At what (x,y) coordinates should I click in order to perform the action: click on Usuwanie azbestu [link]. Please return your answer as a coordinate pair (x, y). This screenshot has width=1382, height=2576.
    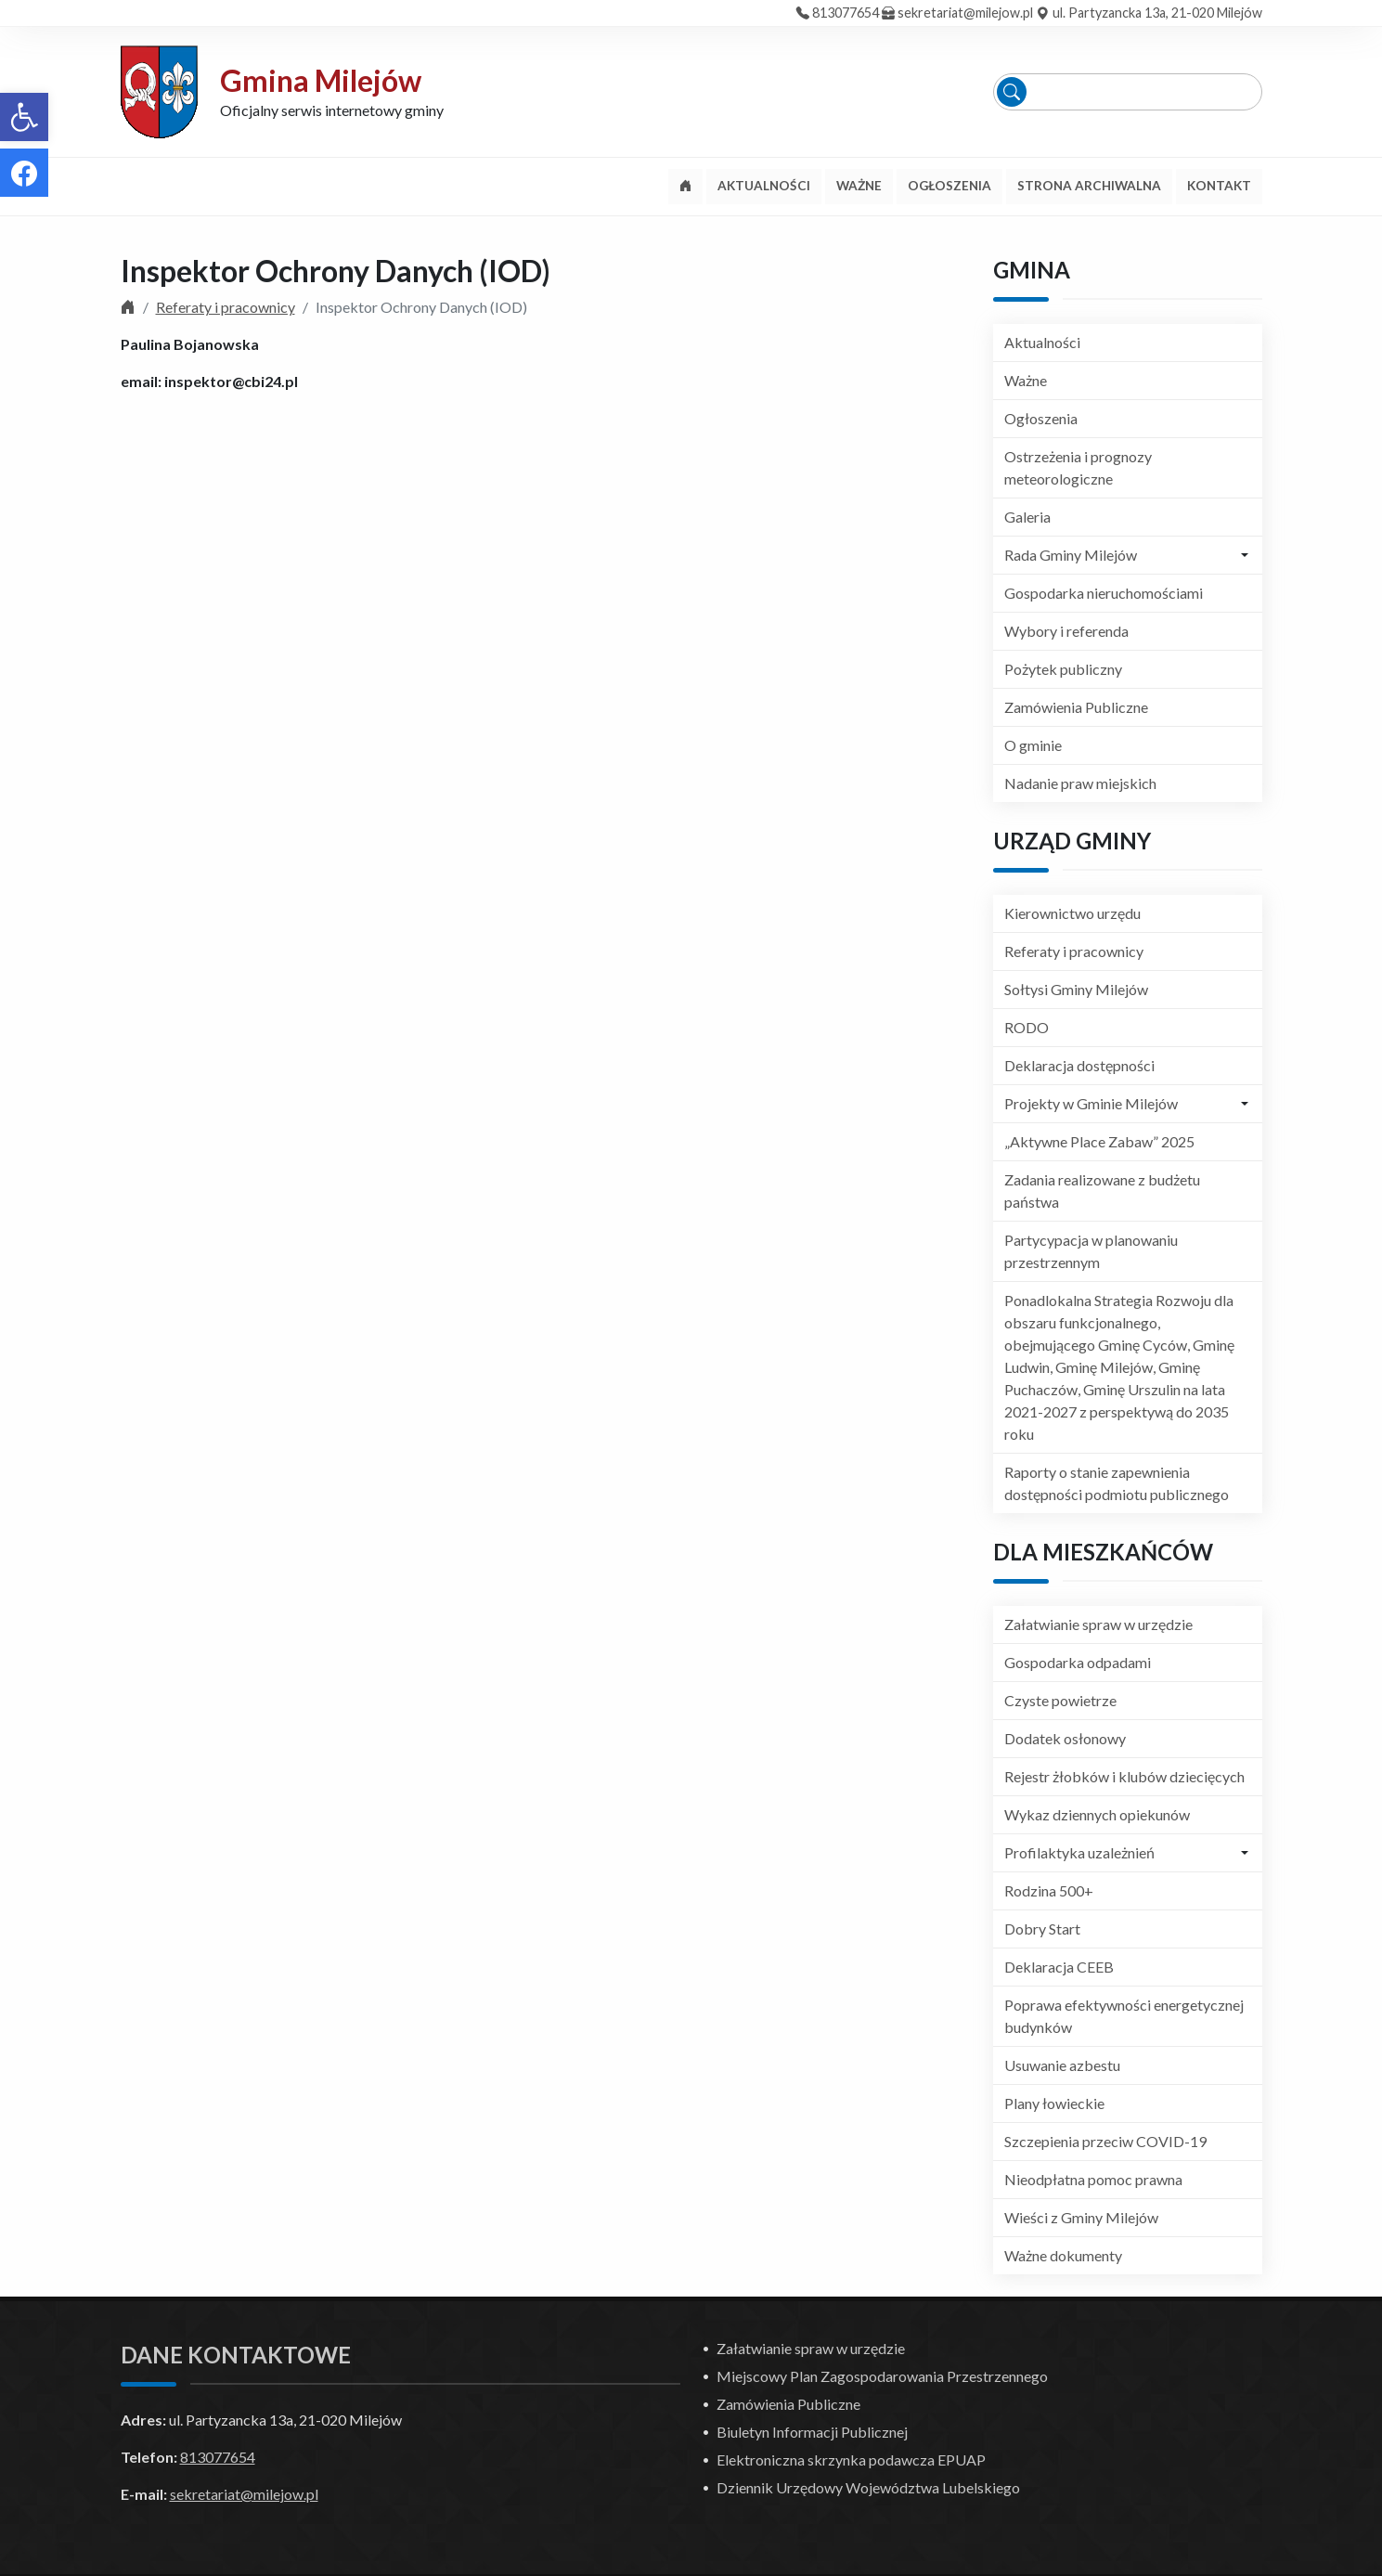
    Looking at the image, I should click on (1062, 2065).